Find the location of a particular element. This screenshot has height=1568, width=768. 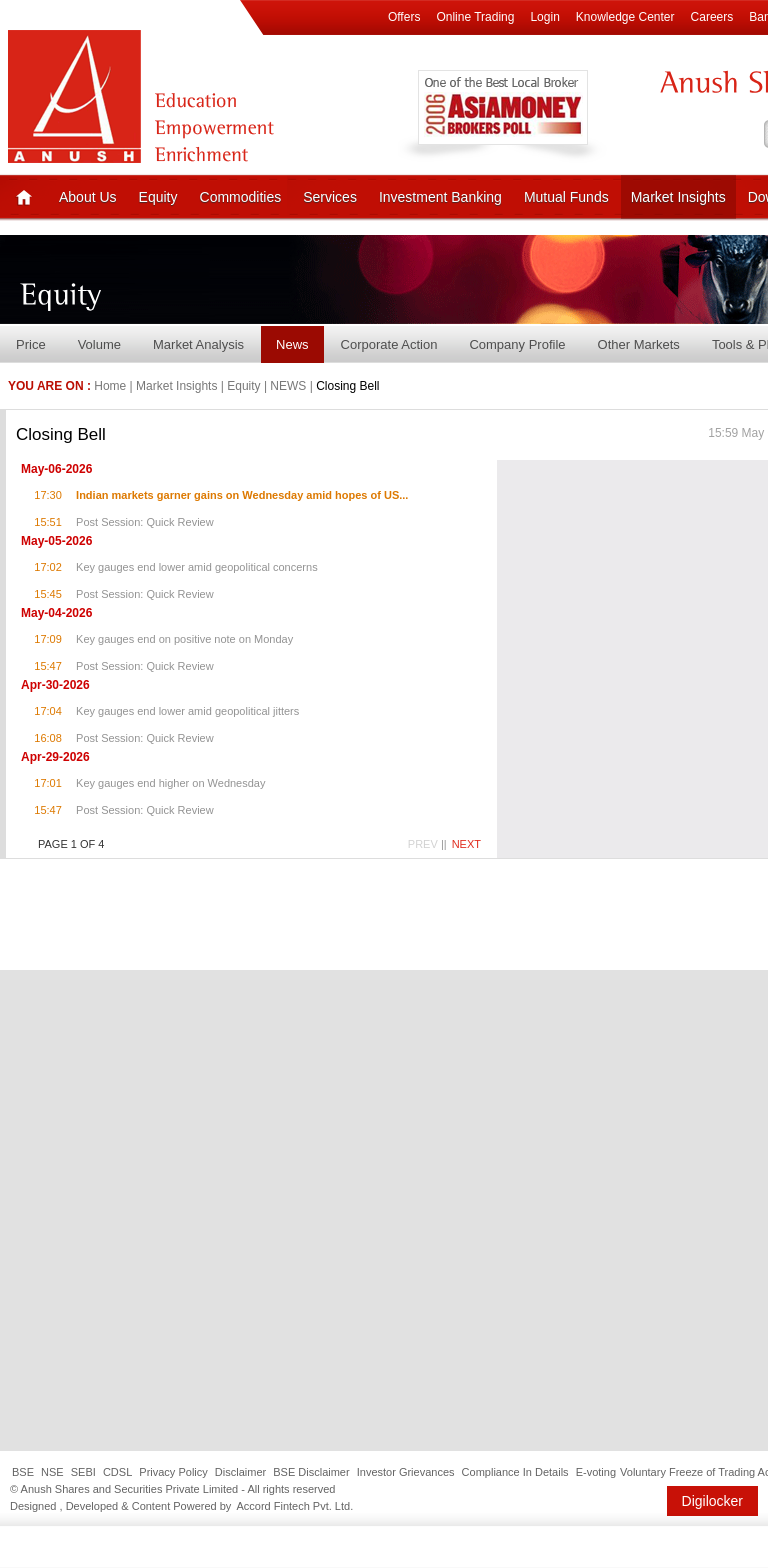

Services is located at coordinates (330, 197).